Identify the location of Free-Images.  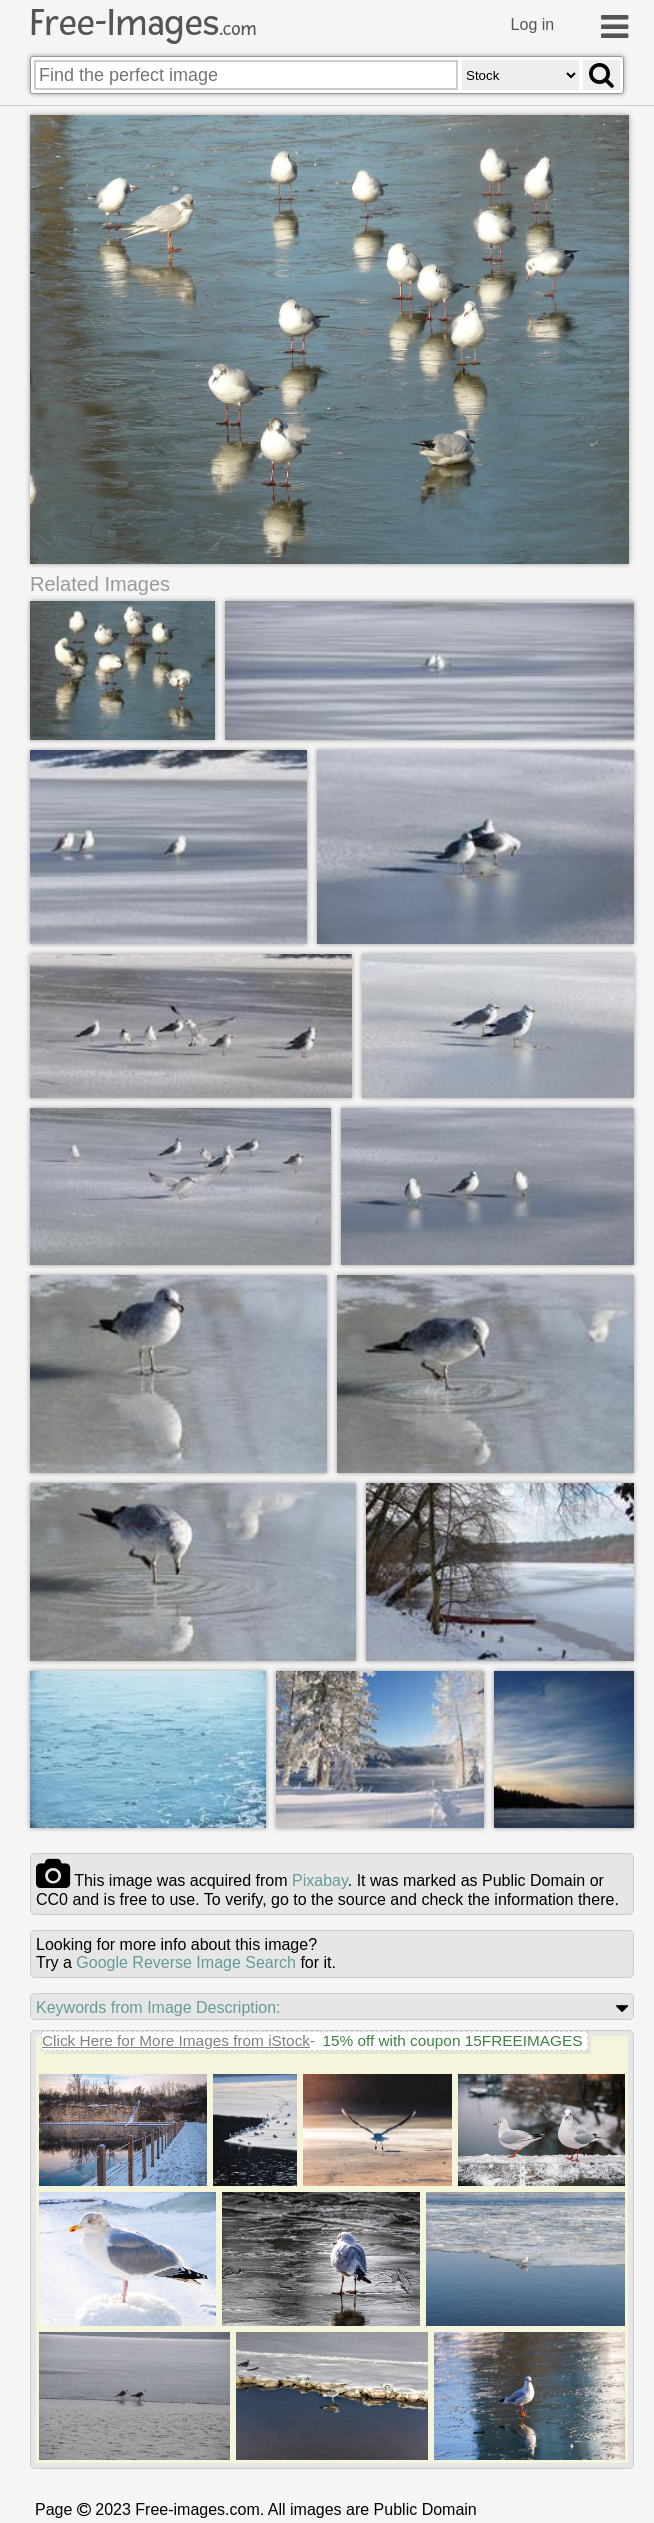
(143, 23).